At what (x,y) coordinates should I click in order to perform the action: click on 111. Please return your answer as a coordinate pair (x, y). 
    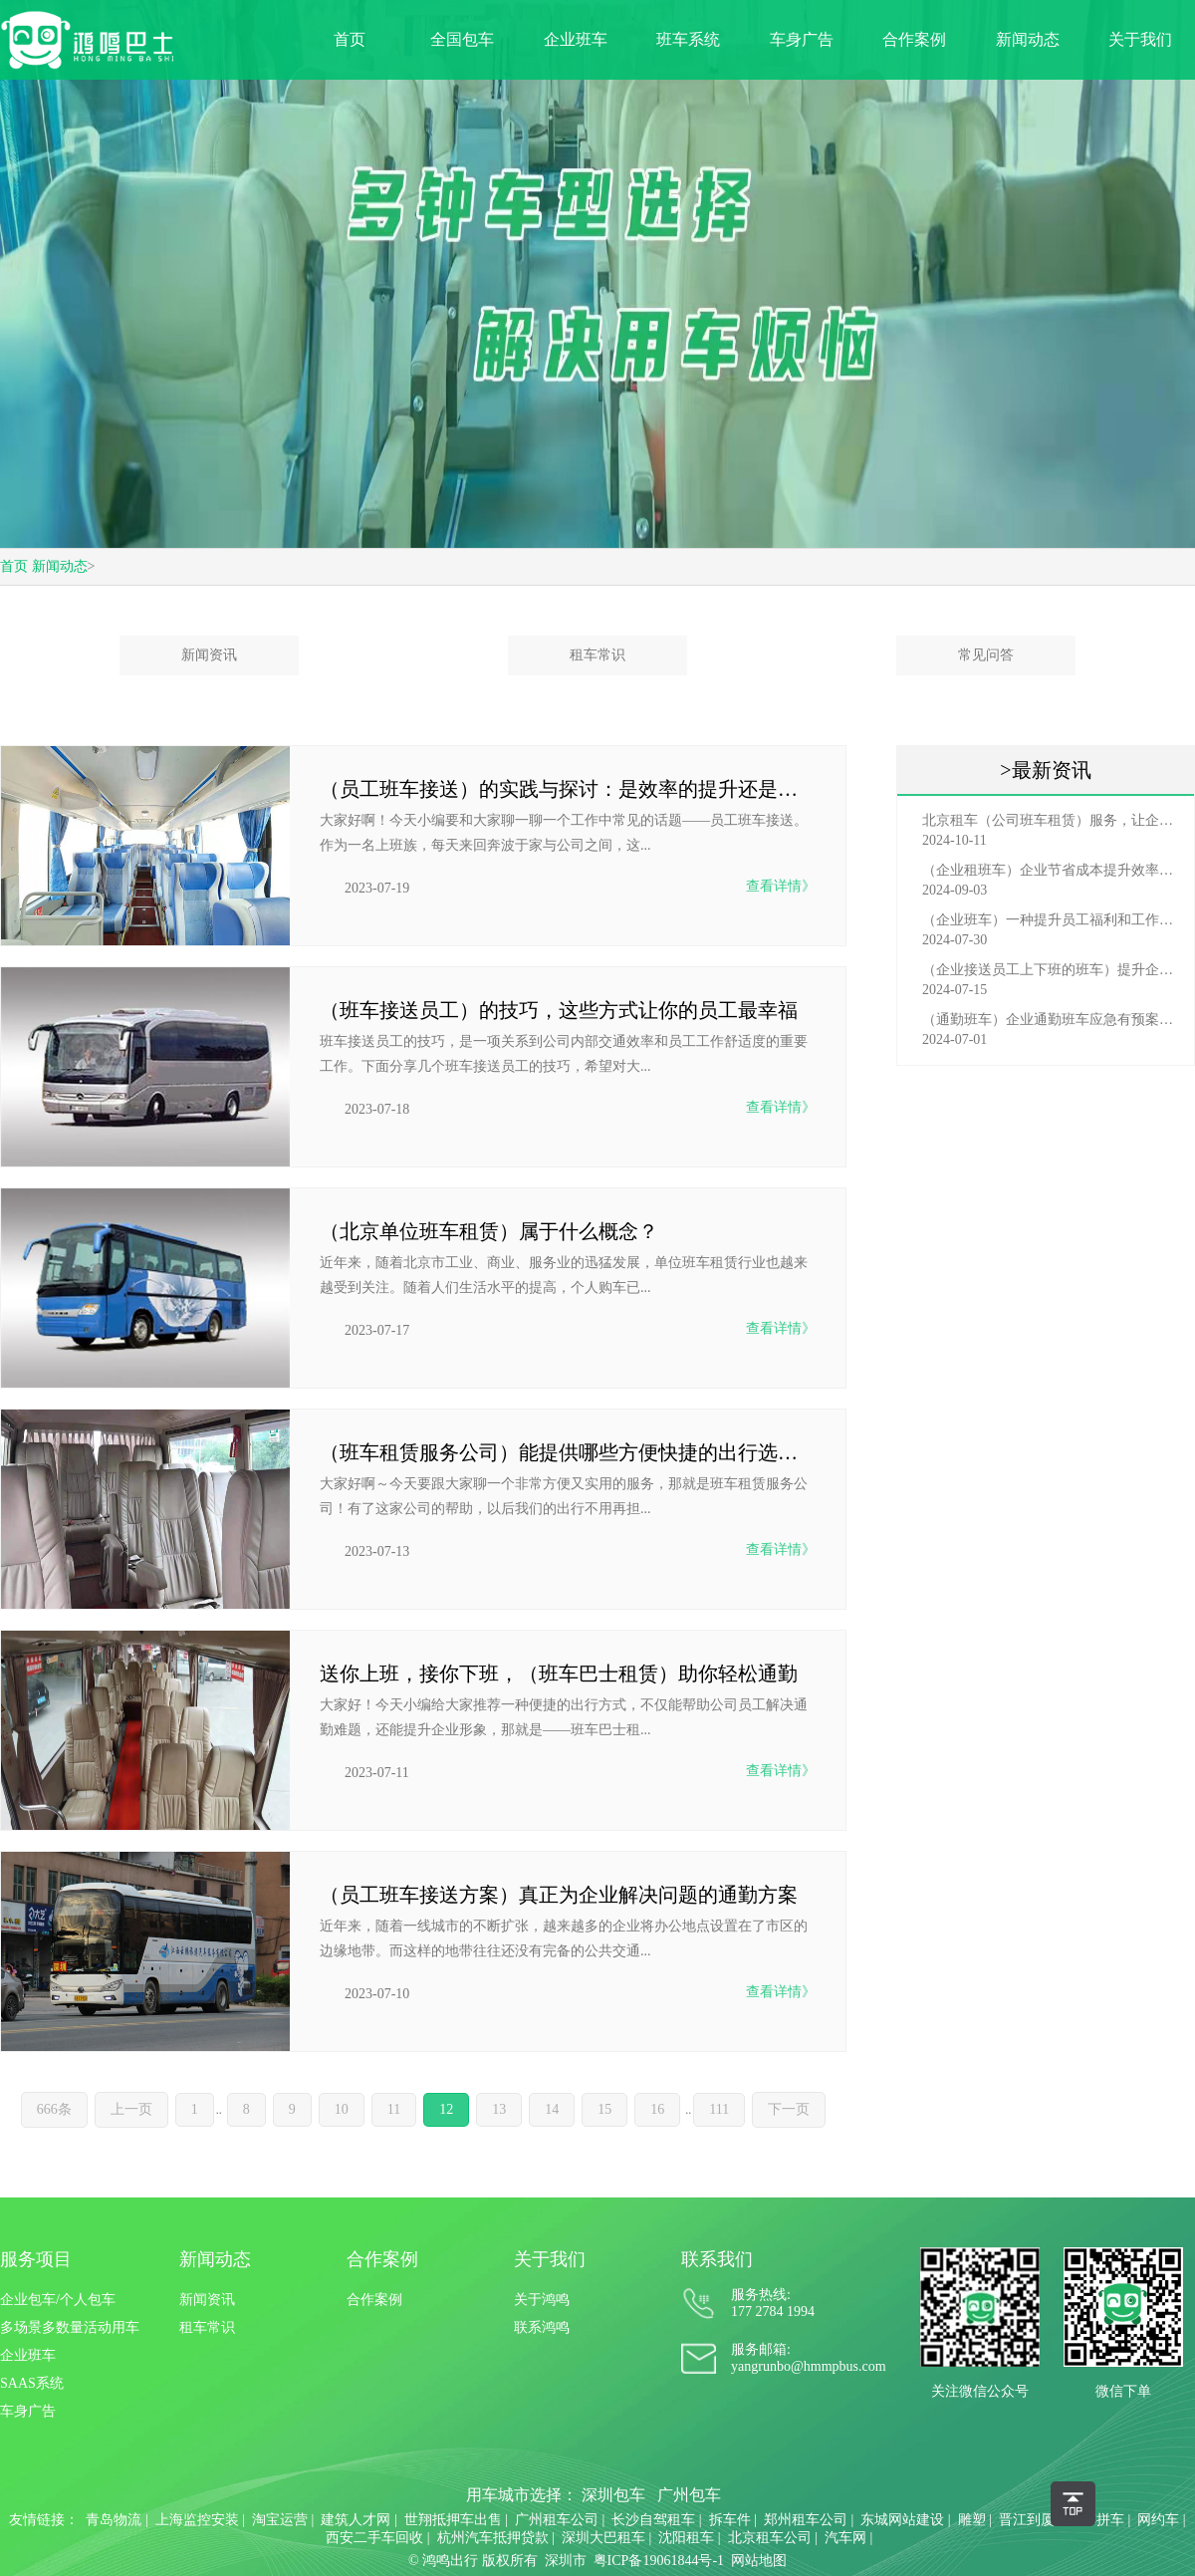
    Looking at the image, I should click on (719, 2109).